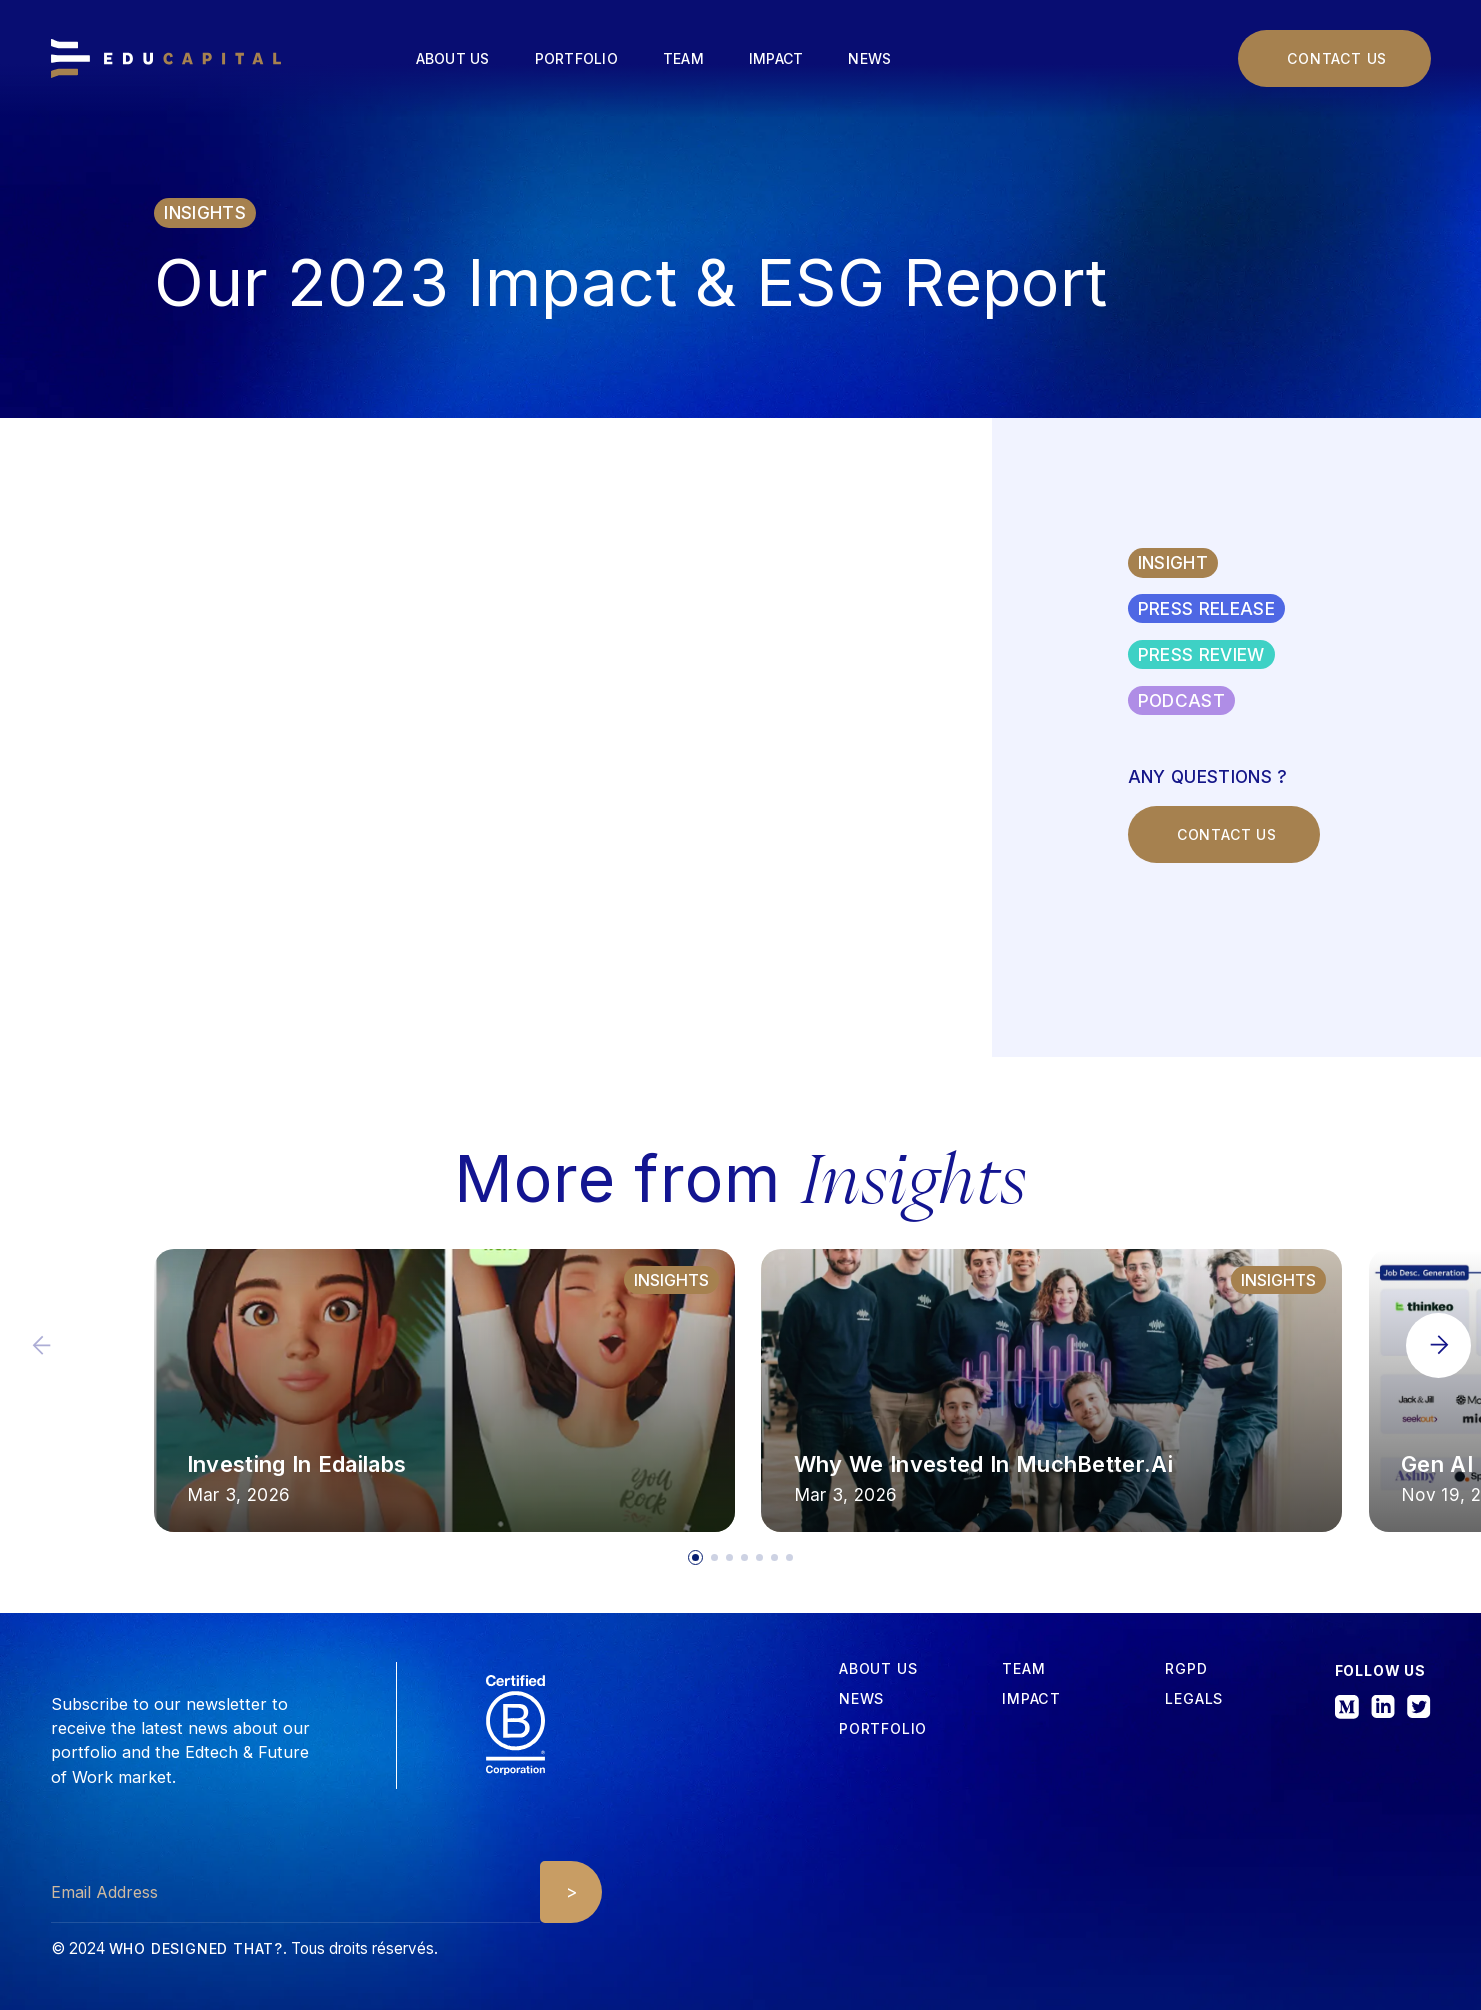 The image size is (1481, 2010). What do you see at coordinates (878, 1669) in the screenshot?
I see `about us` at bounding box center [878, 1669].